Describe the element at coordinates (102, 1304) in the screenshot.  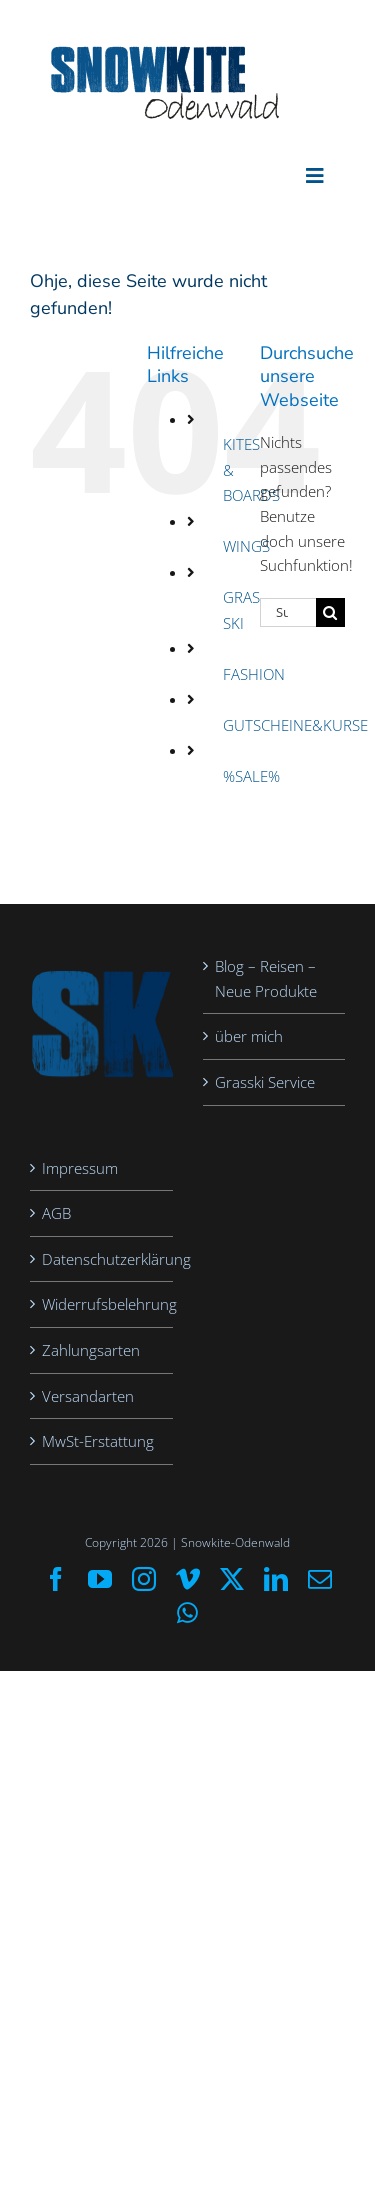
I see `Widerrufsbelehrung` at that location.